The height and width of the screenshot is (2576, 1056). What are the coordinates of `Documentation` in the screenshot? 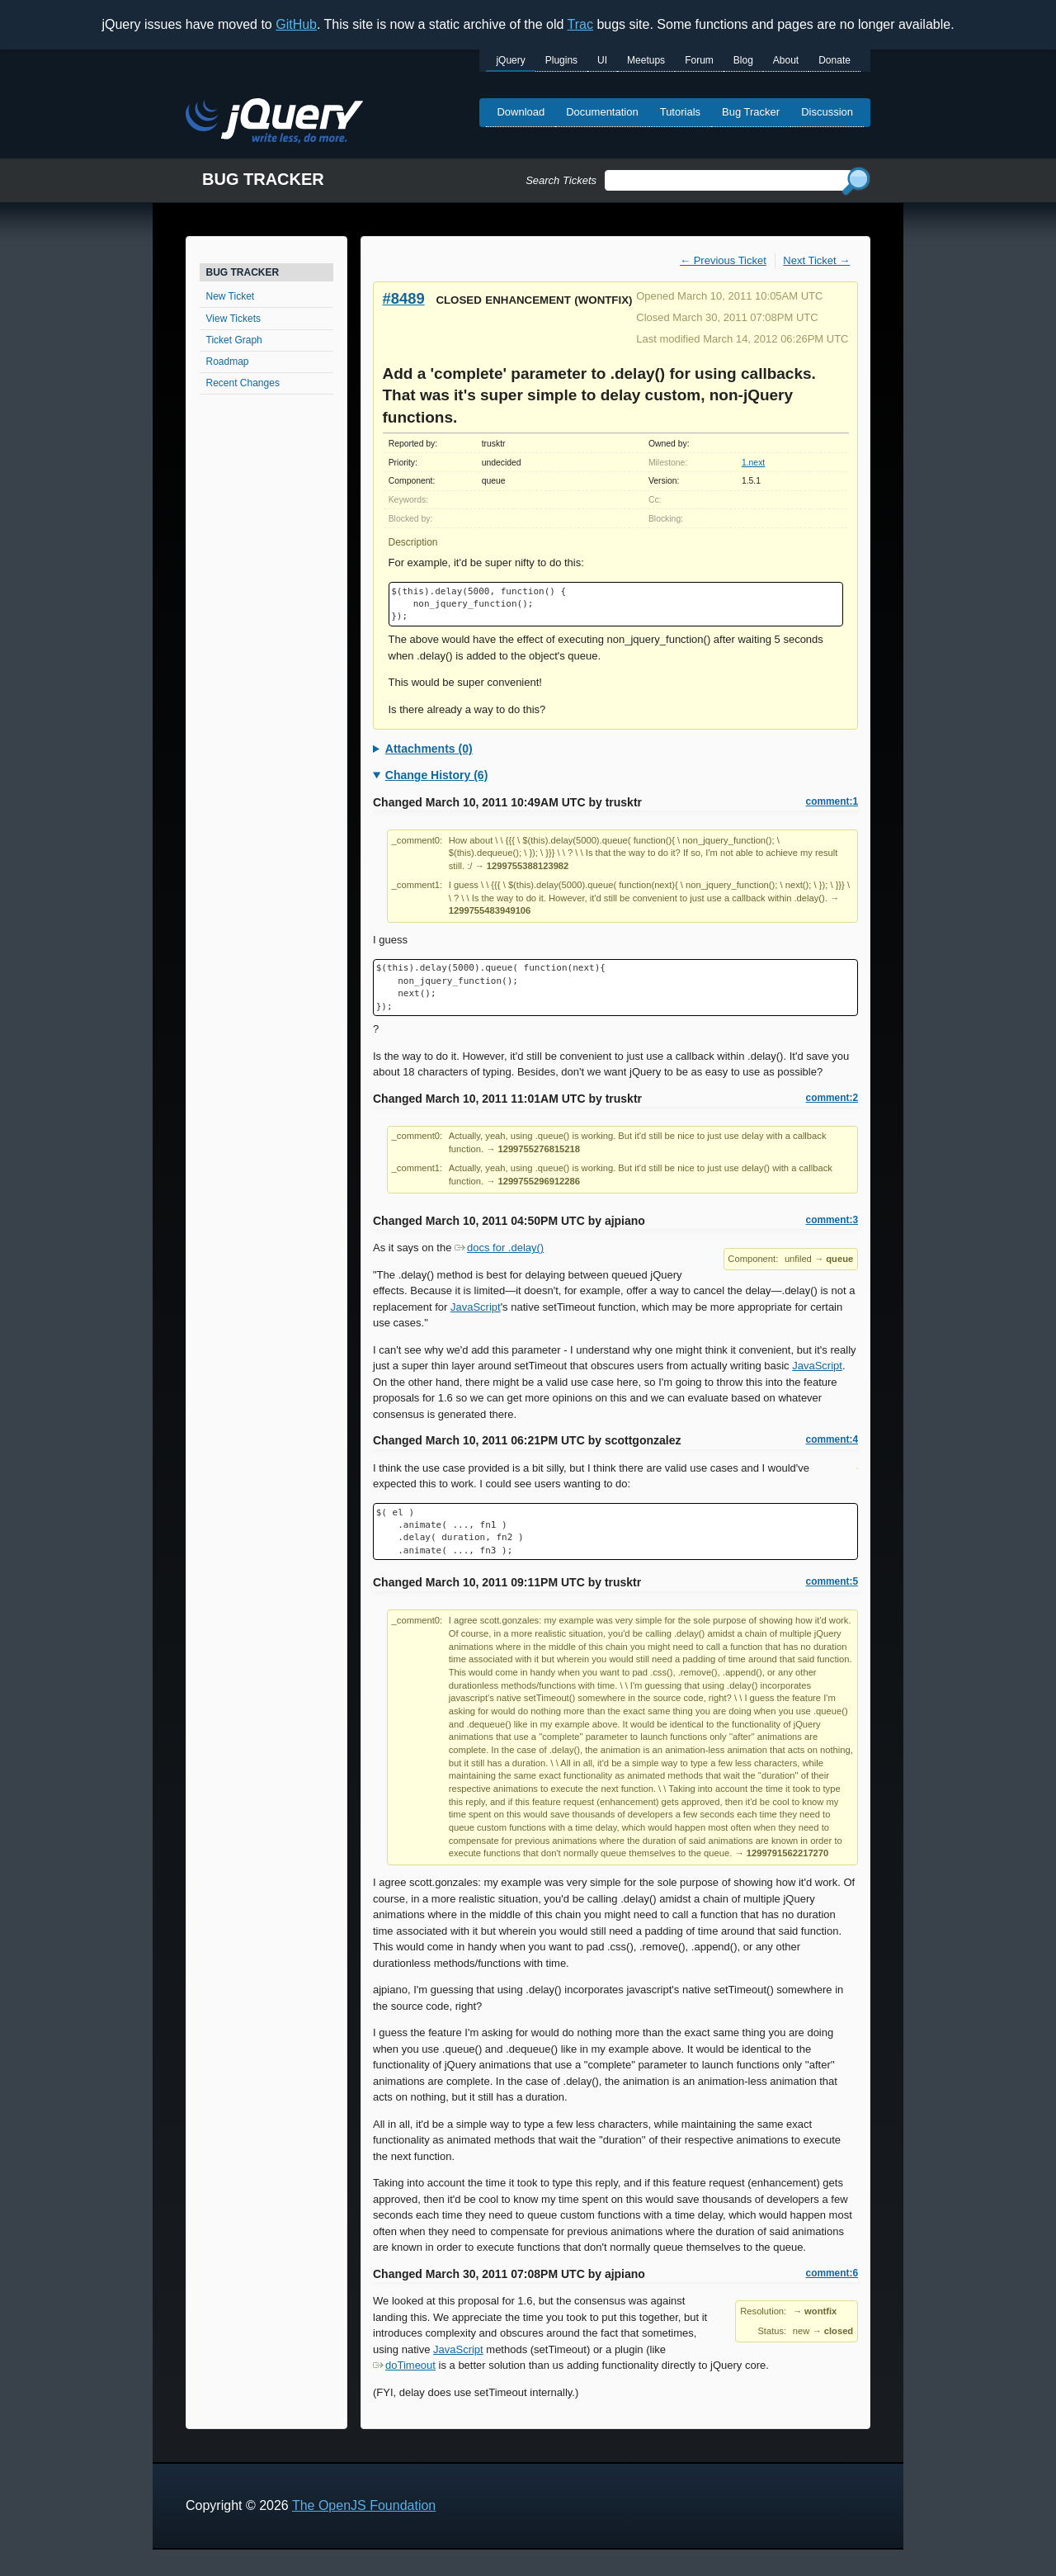 It's located at (602, 112).